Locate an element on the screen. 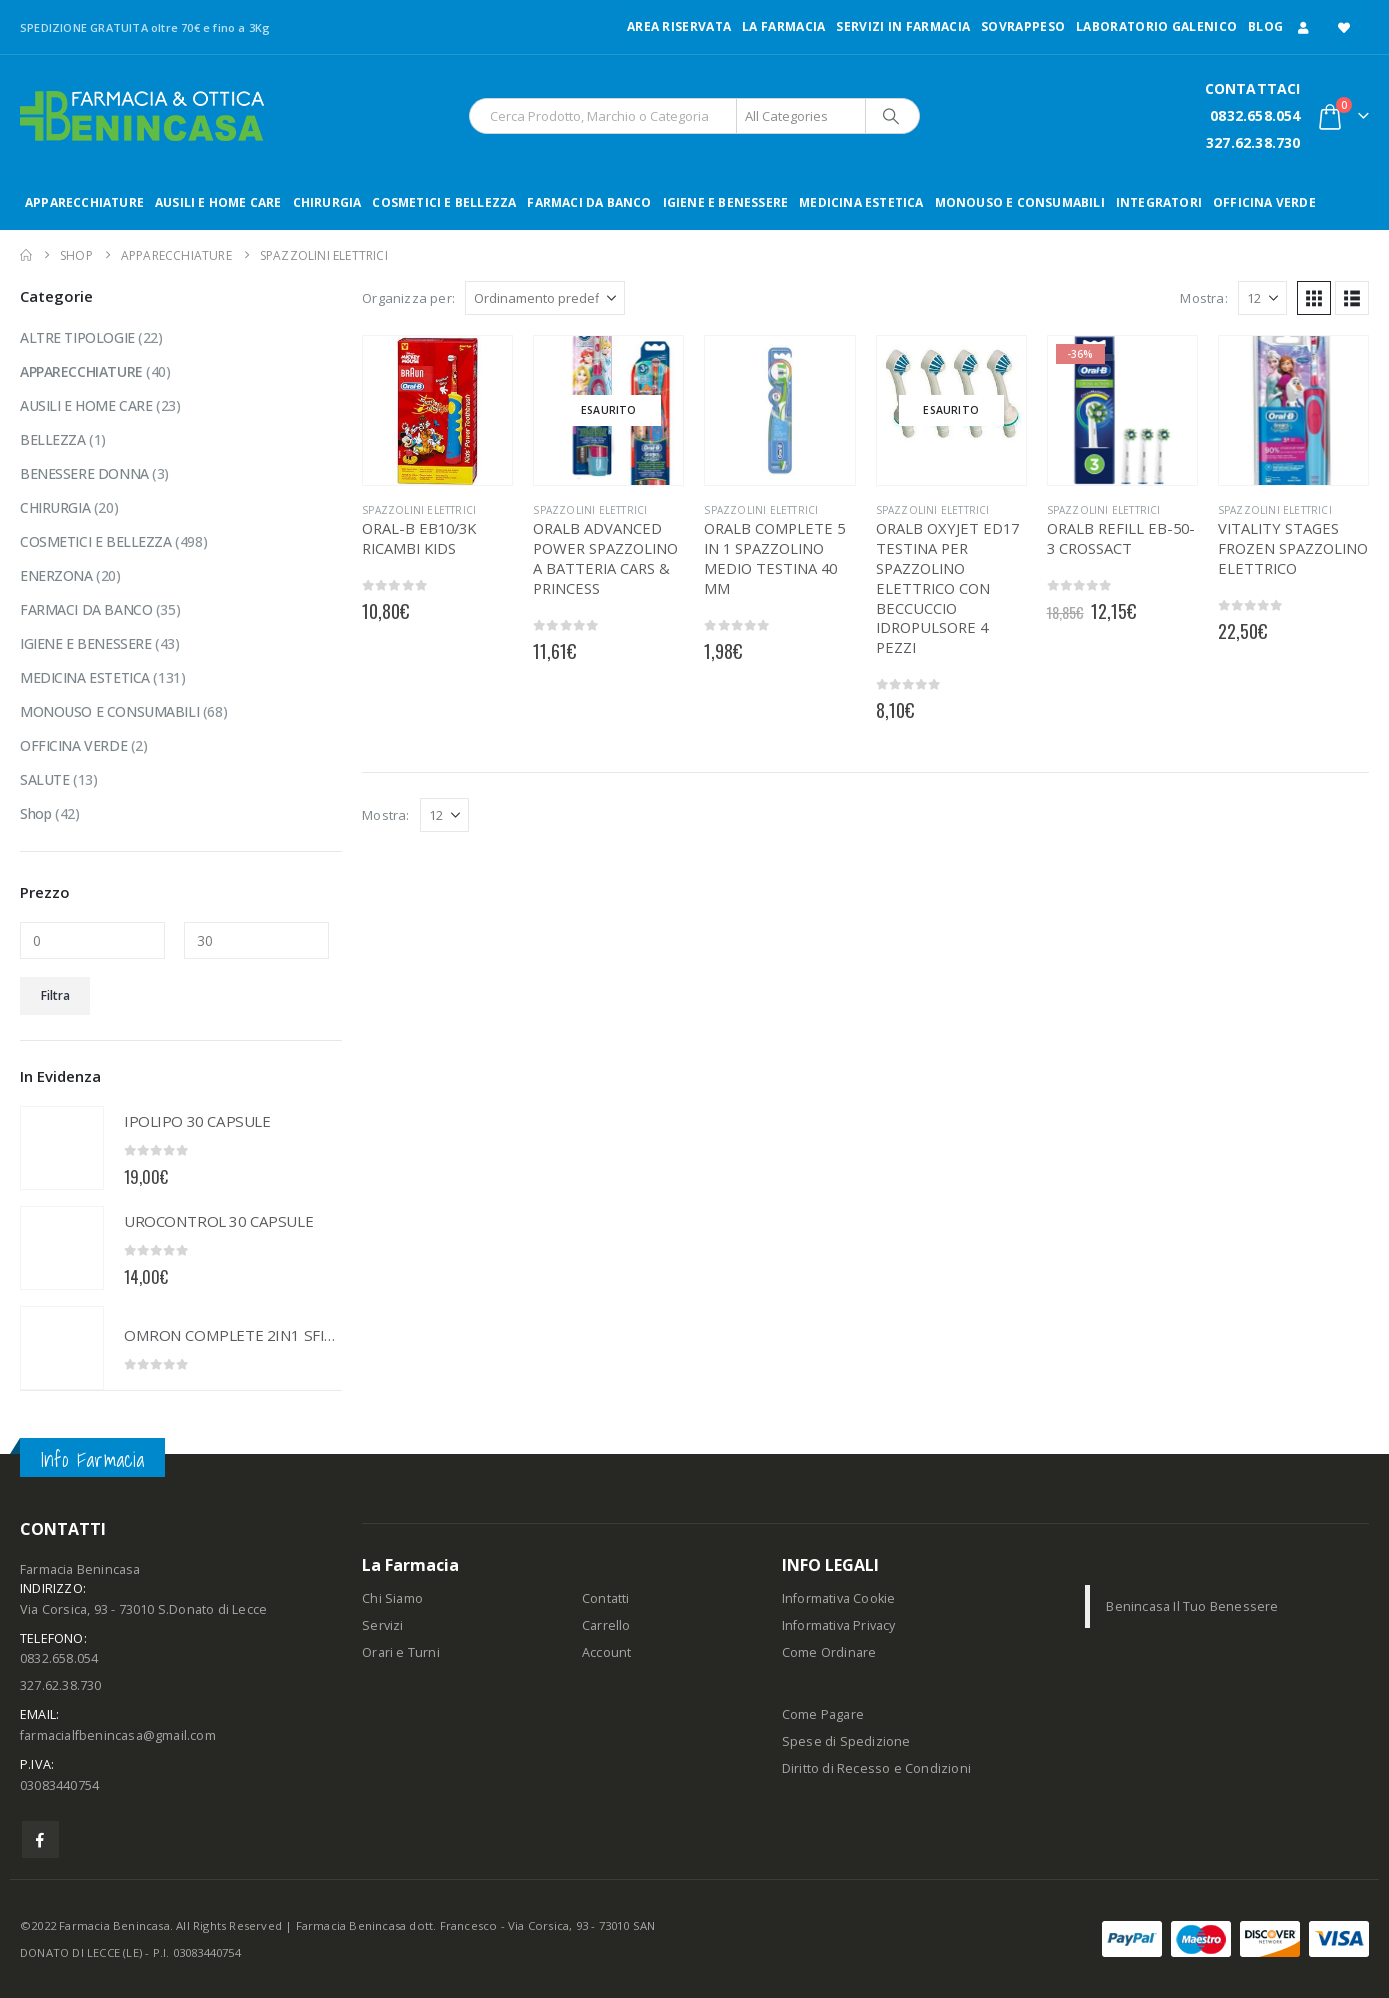 The width and height of the screenshot is (1389, 1998). Benincasa Il Tuo Benessere is located at coordinates (1192, 1606).